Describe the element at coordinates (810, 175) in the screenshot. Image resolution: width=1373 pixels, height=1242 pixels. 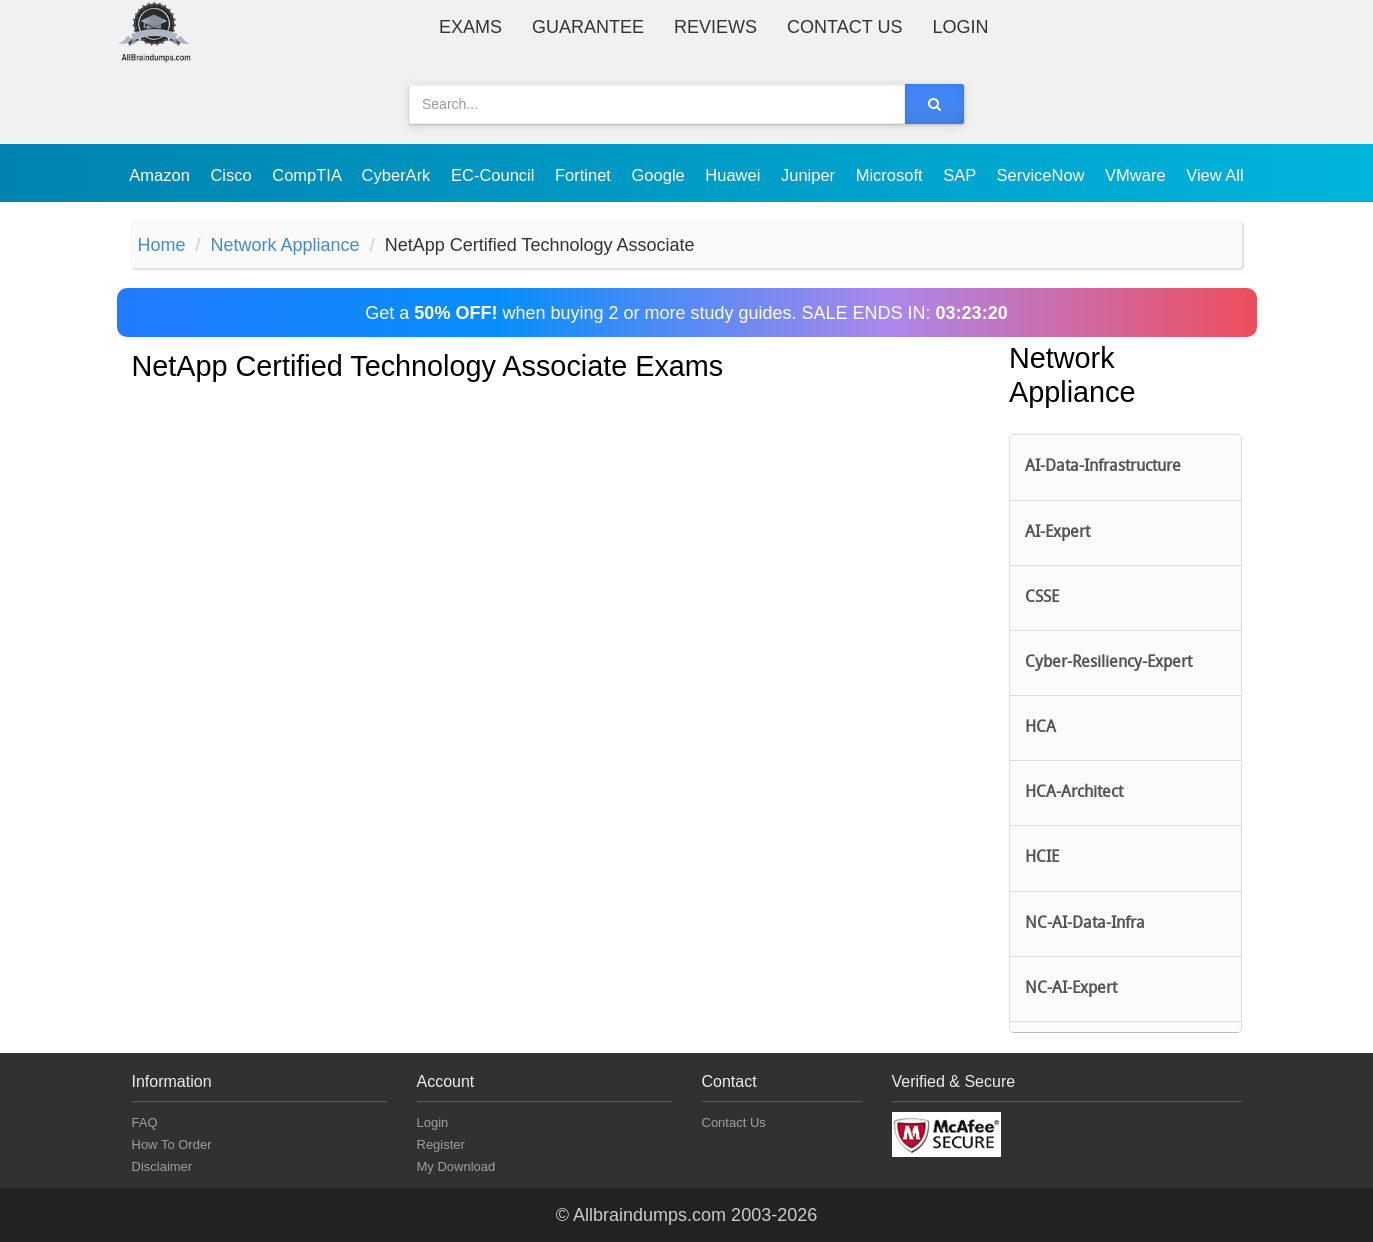
I see `Juniper` at that location.